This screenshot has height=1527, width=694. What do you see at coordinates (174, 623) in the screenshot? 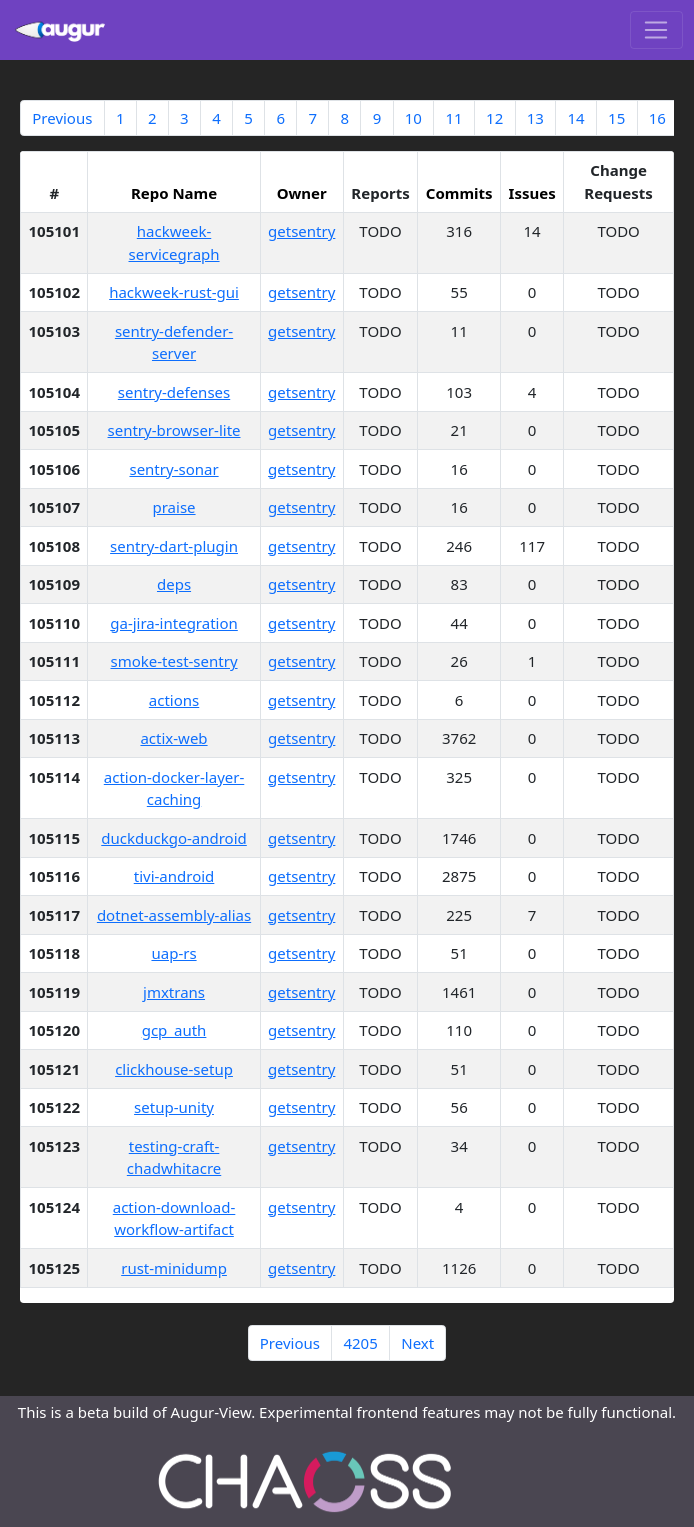
I see `ga-jira-integration` at bounding box center [174, 623].